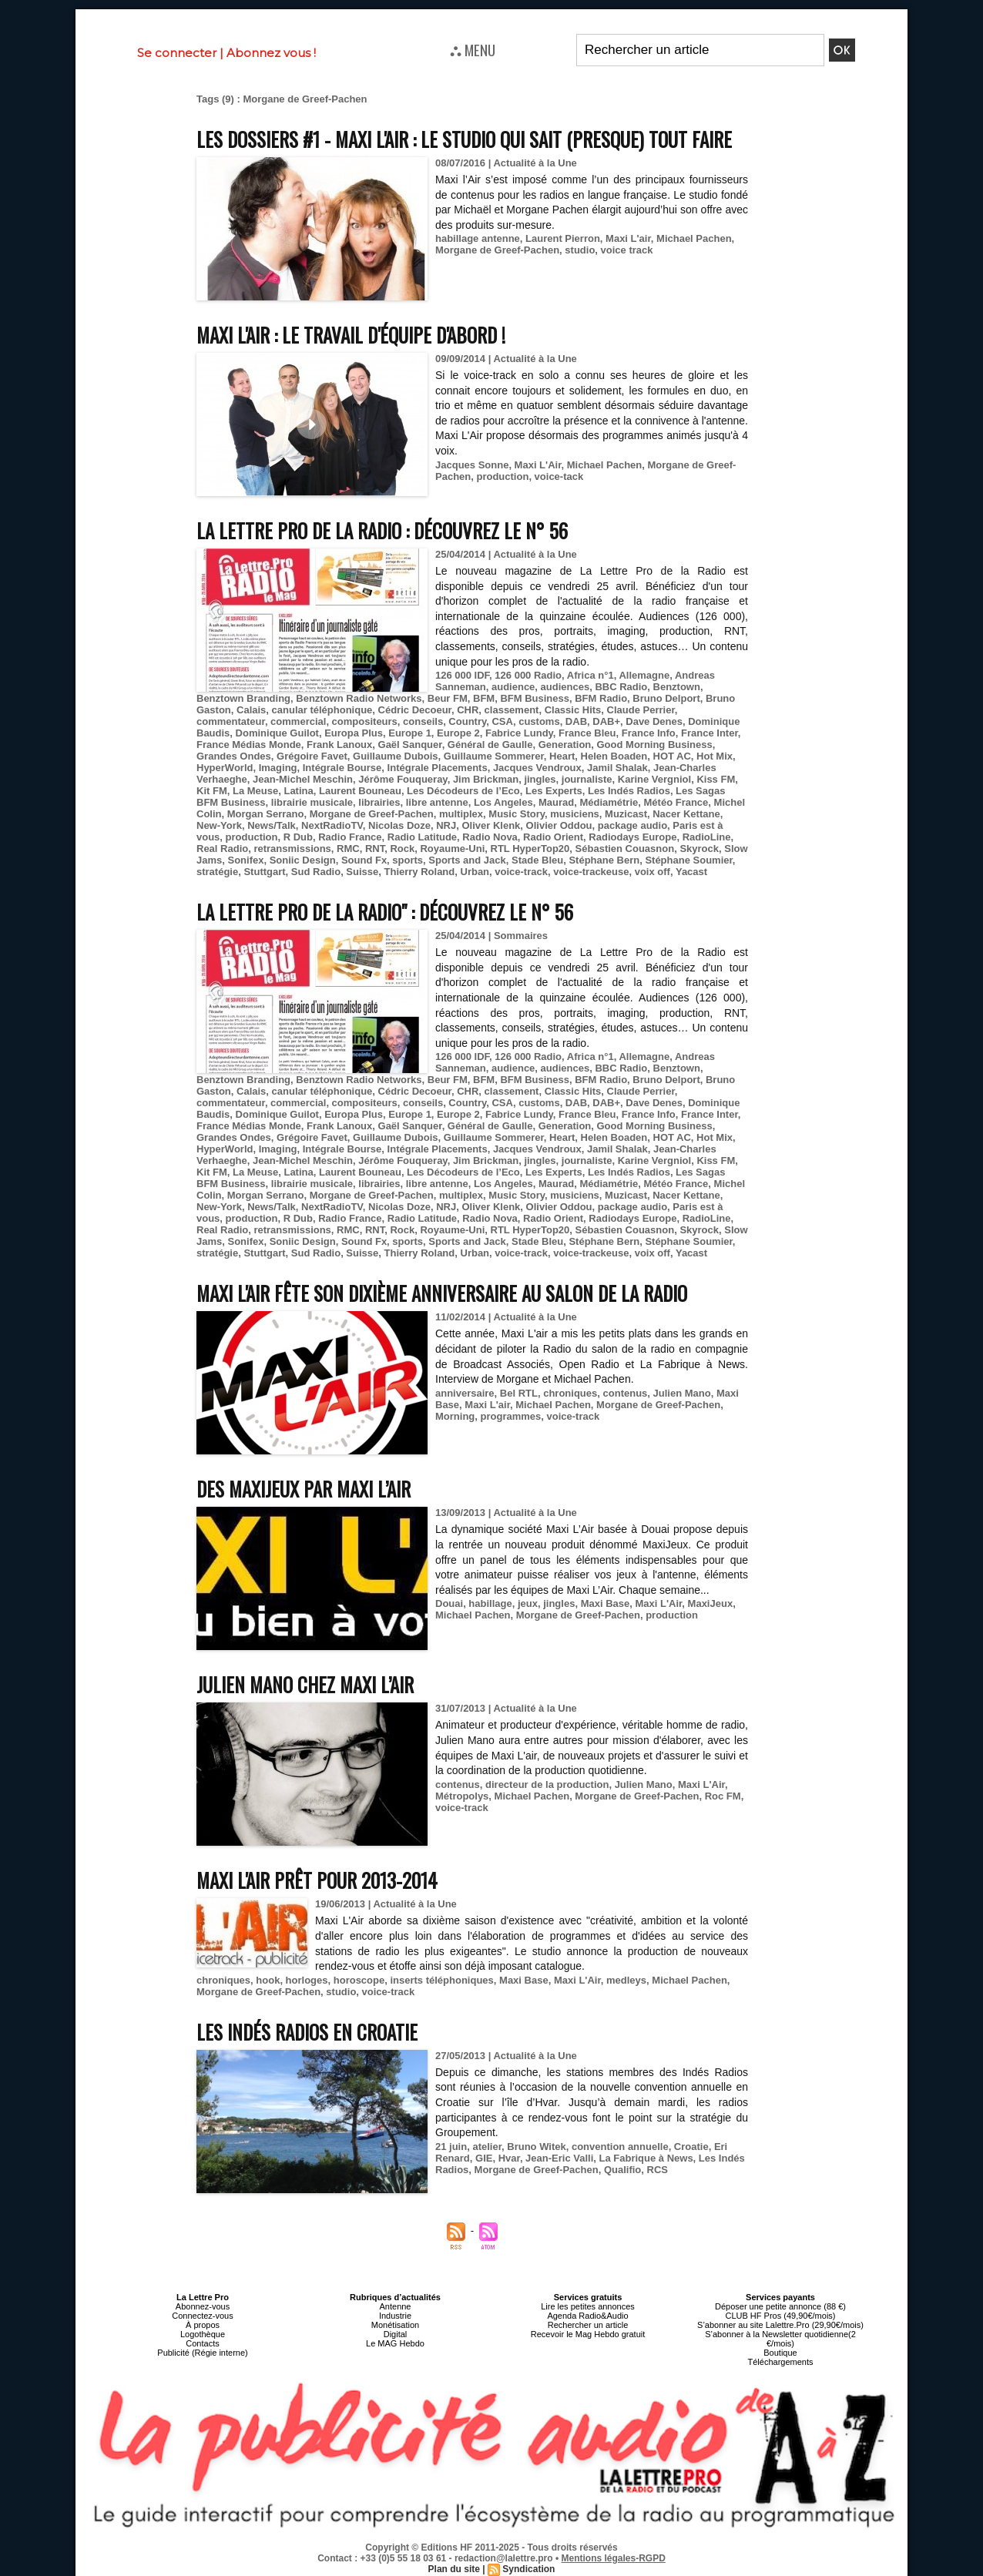 This screenshot has width=983, height=2576. What do you see at coordinates (617, 767) in the screenshot?
I see `Jamil Shalak` at bounding box center [617, 767].